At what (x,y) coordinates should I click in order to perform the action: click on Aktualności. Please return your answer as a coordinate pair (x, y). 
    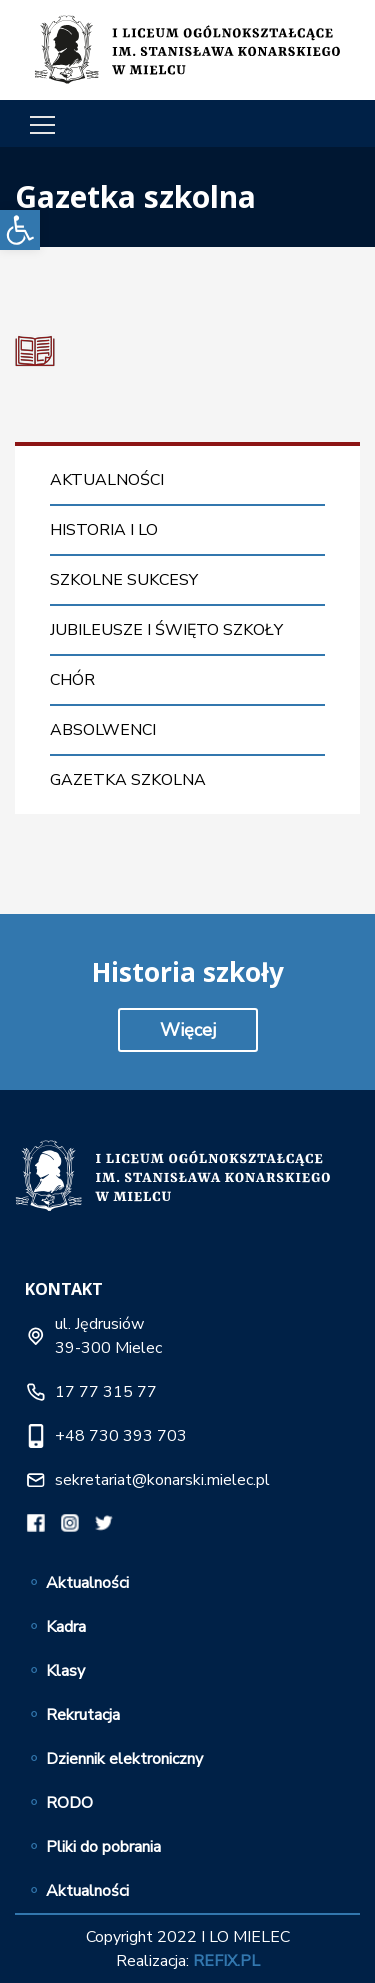
    Looking at the image, I should click on (107, 480).